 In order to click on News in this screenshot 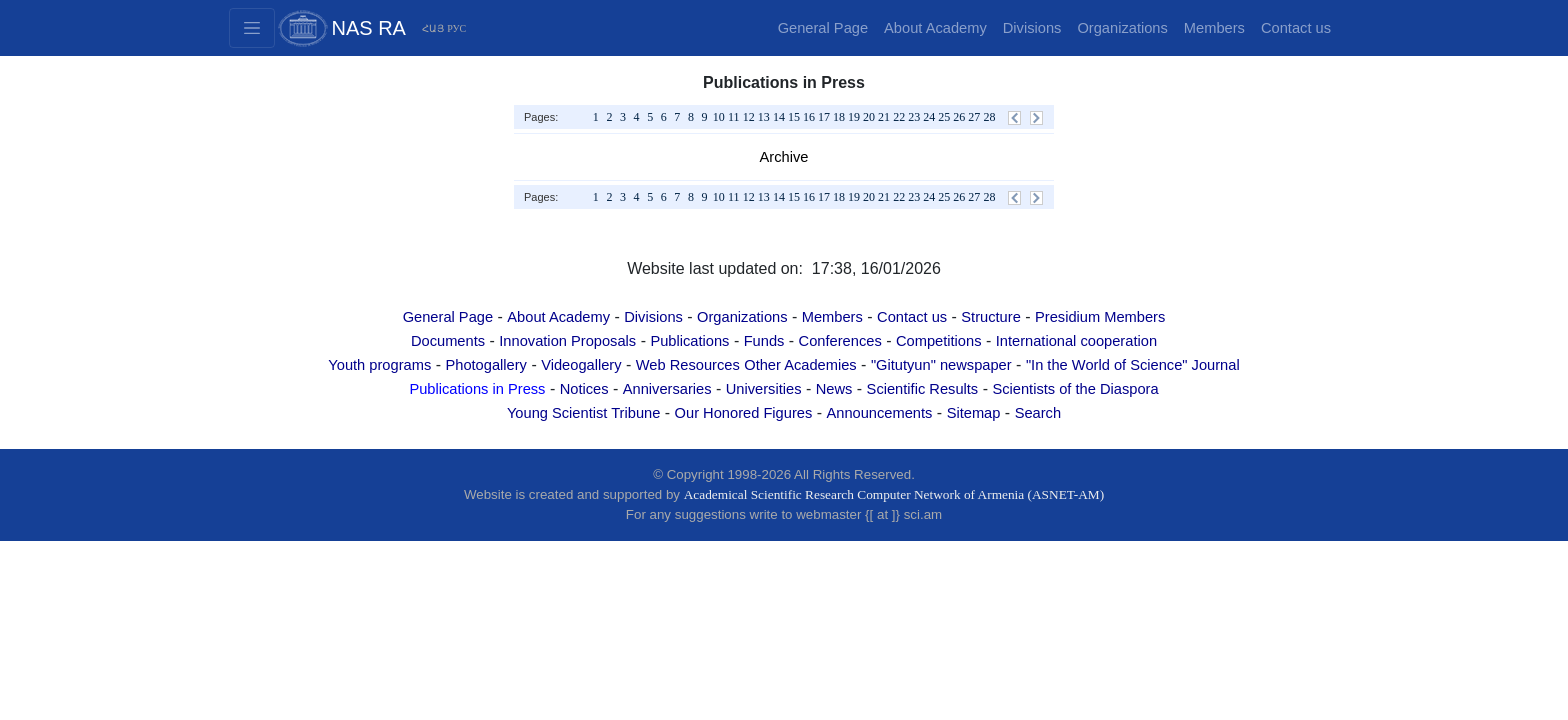, I will do `click(834, 389)`.